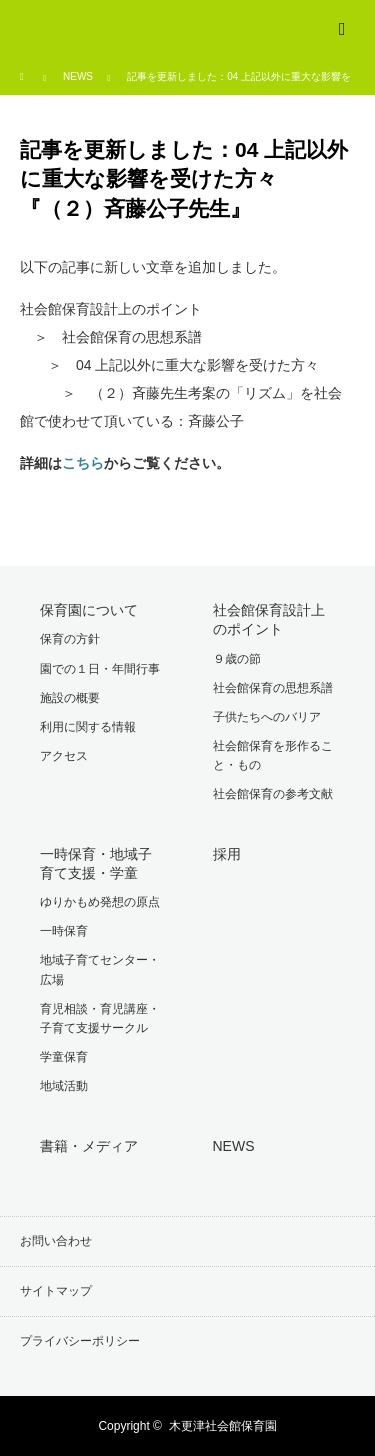 This screenshot has width=375, height=1456. Describe the element at coordinates (70, 639) in the screenshot. I see `保育の方針` at that location.